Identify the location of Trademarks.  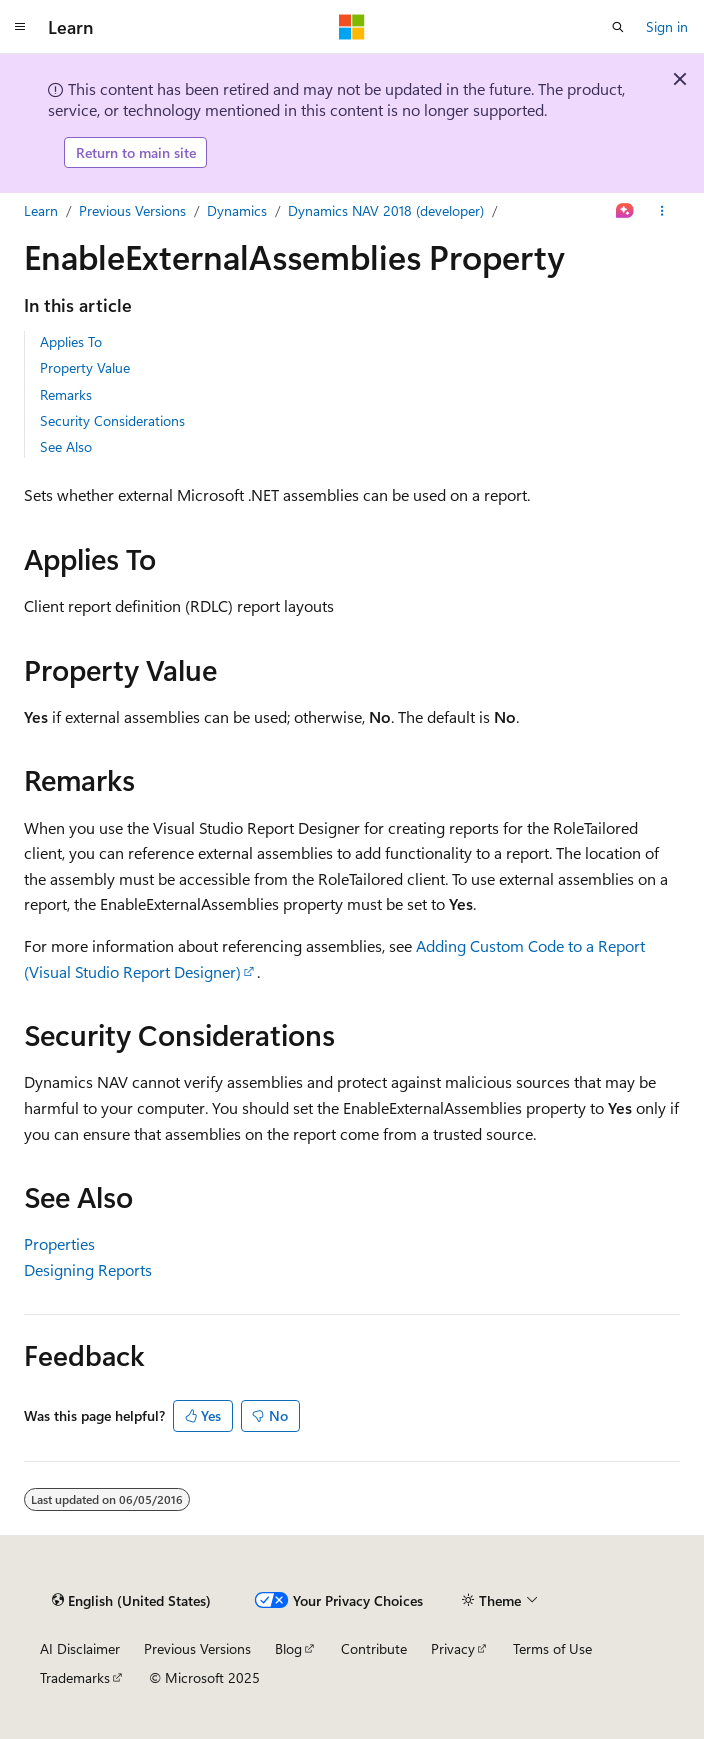
(75, 1677).